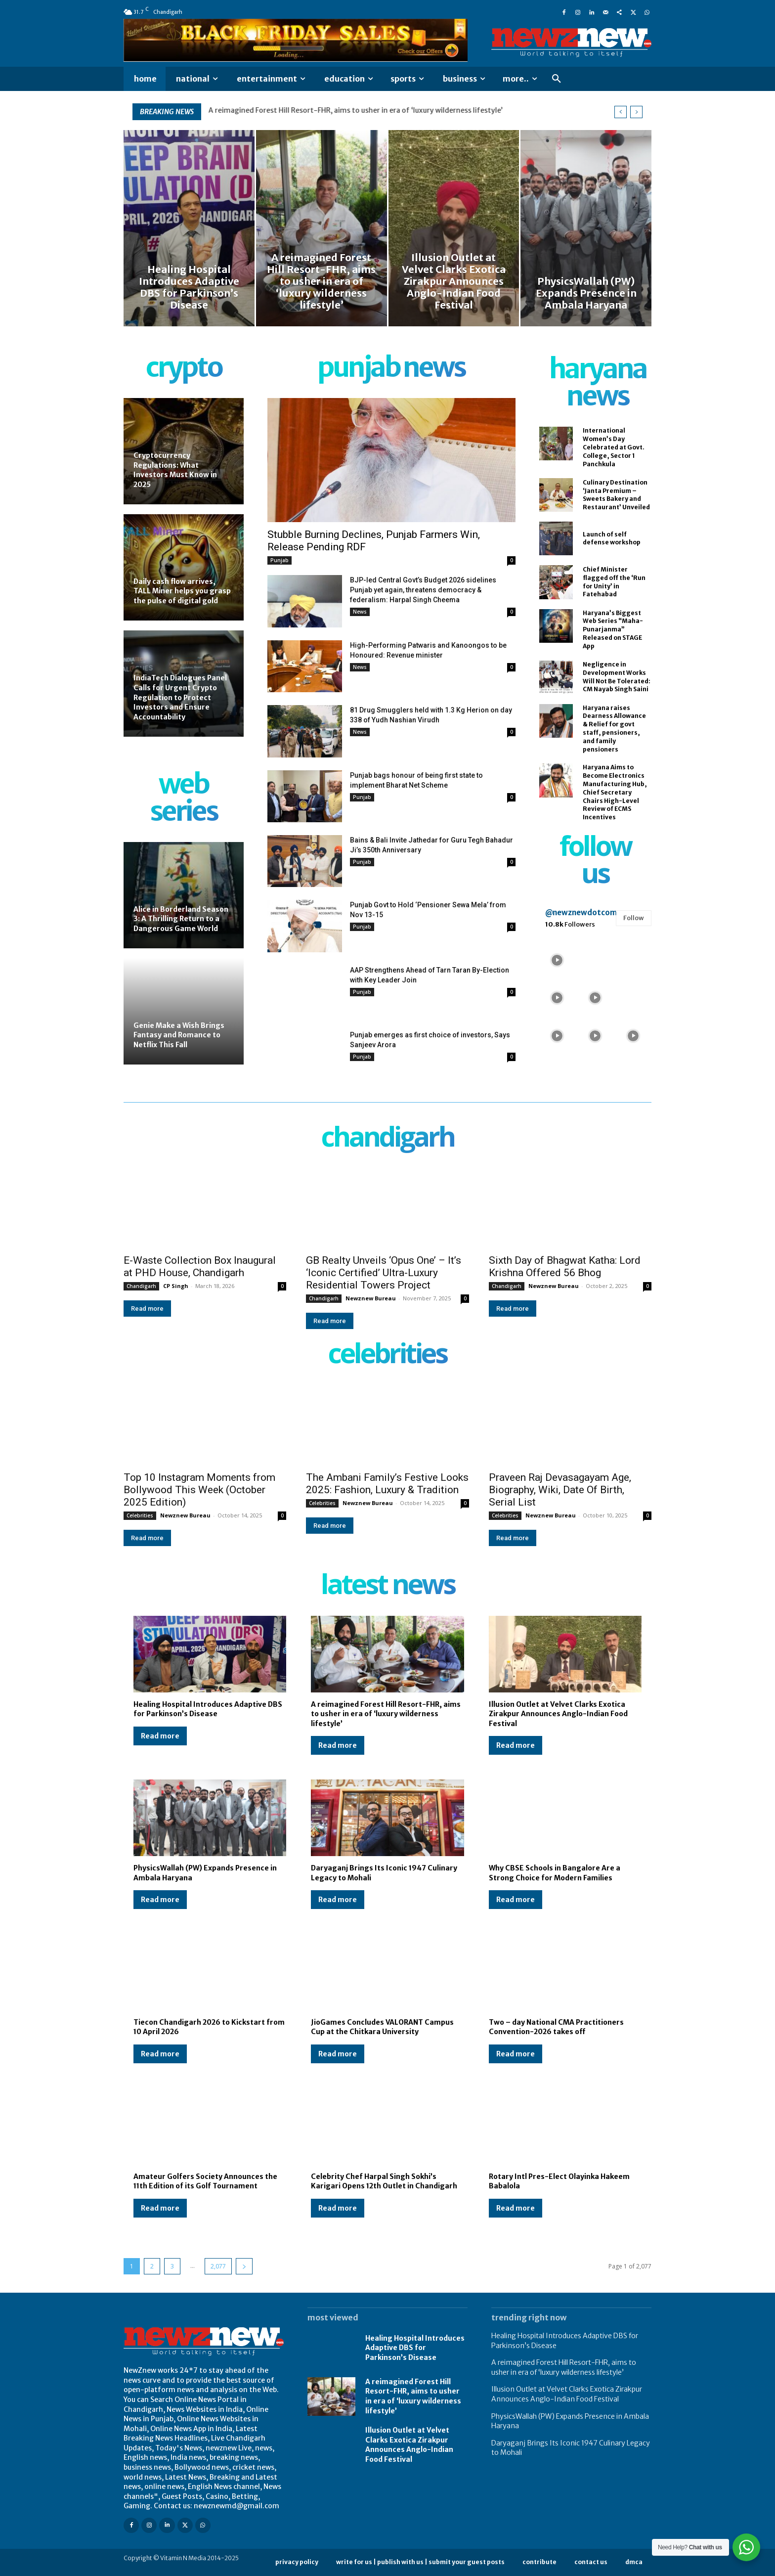 This screenshot has height=2576, width=775. Describe the element at coordinates (556, 79) in the screenshot. I see `[button]` at that location.